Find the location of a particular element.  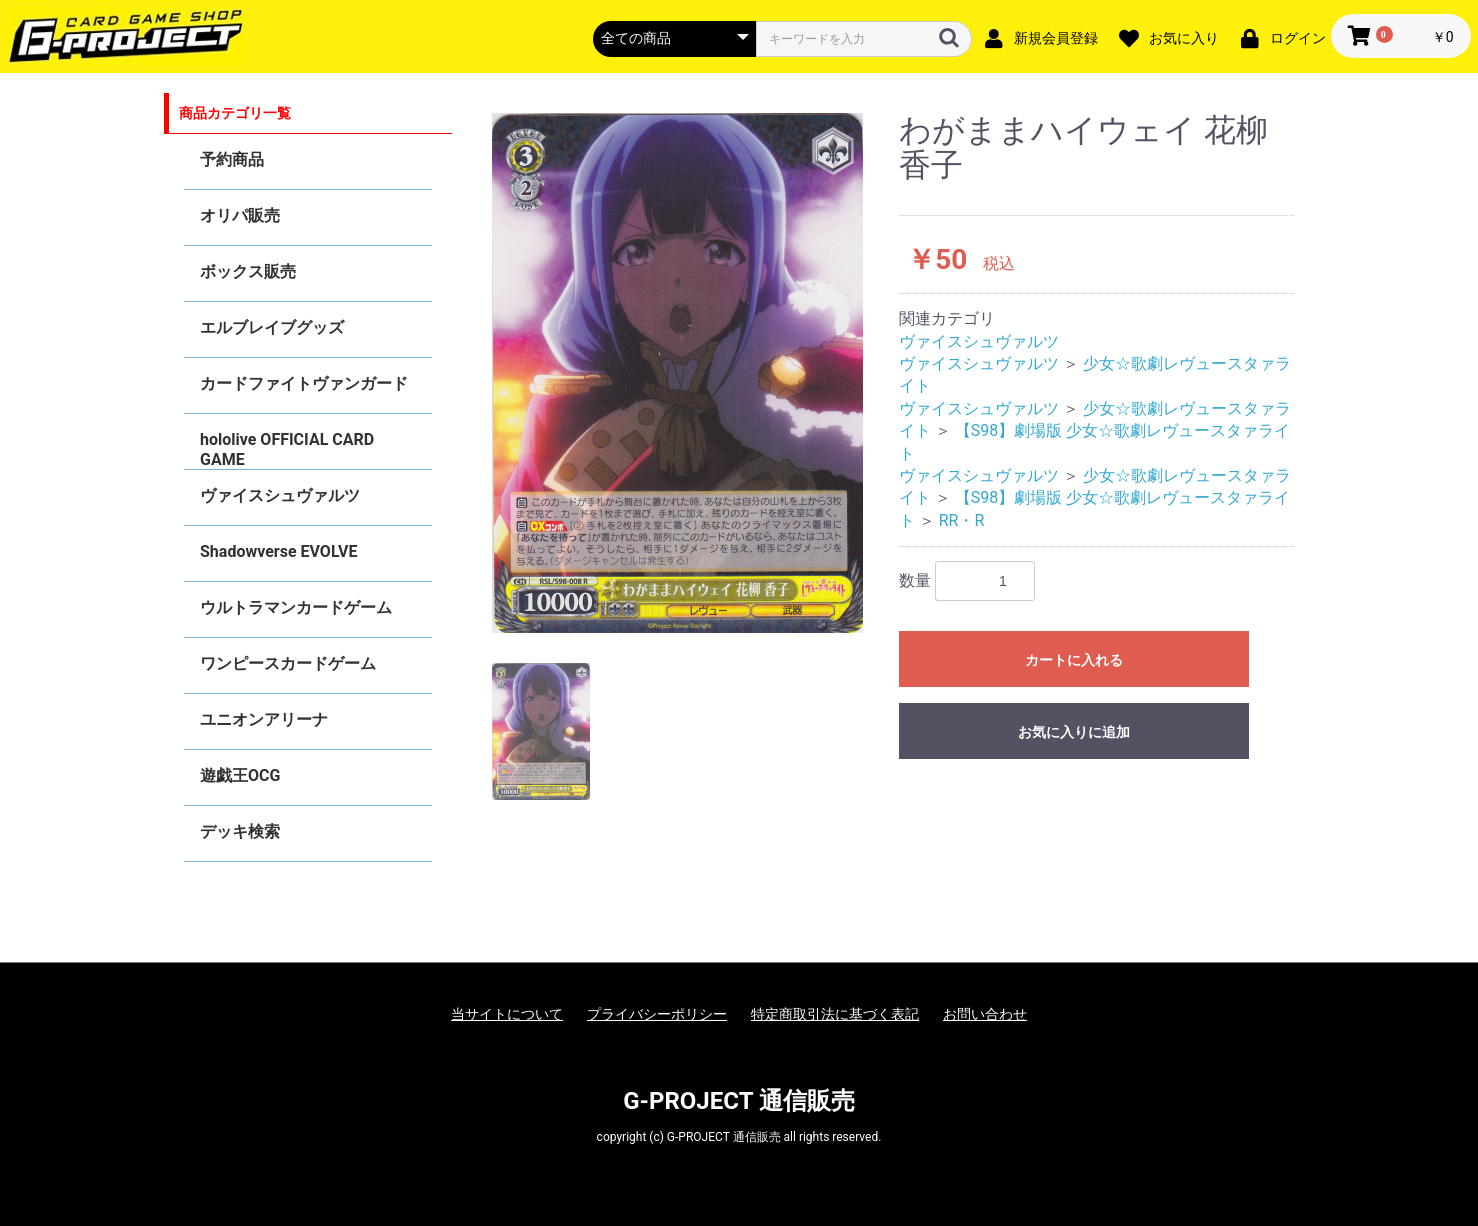

ユニオンアリーナ is located at coordinates (264, 719).